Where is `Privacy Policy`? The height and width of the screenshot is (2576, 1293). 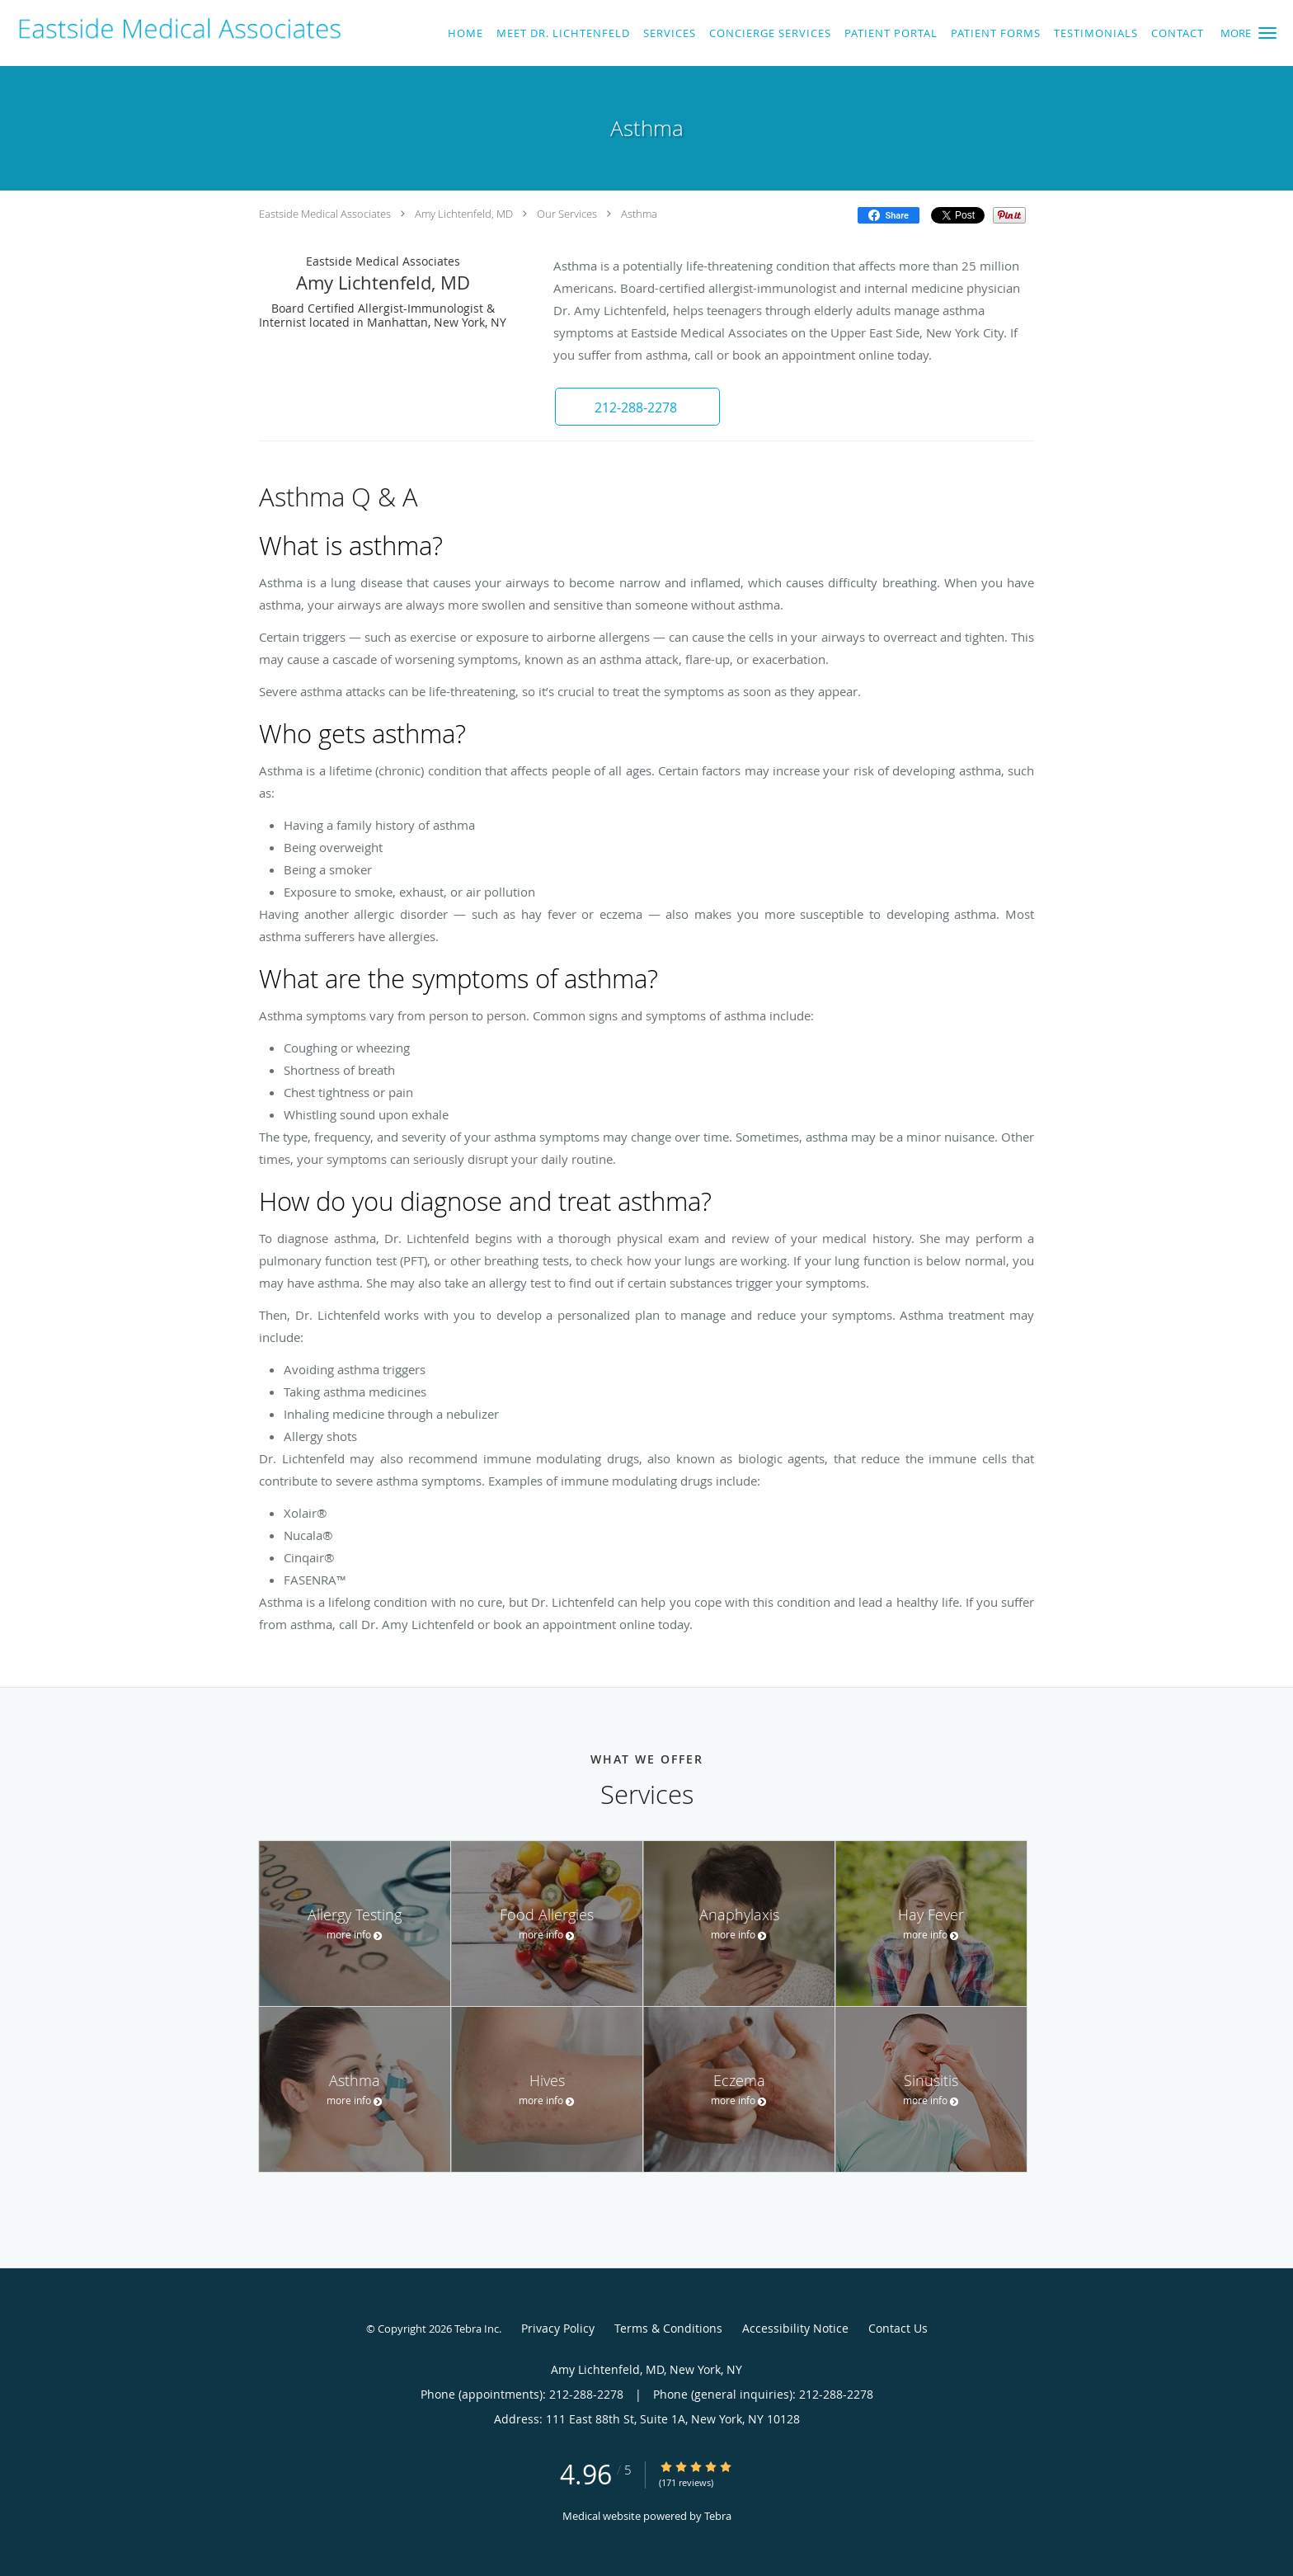 Privacy Policy is located at coordinates (558, 2328).